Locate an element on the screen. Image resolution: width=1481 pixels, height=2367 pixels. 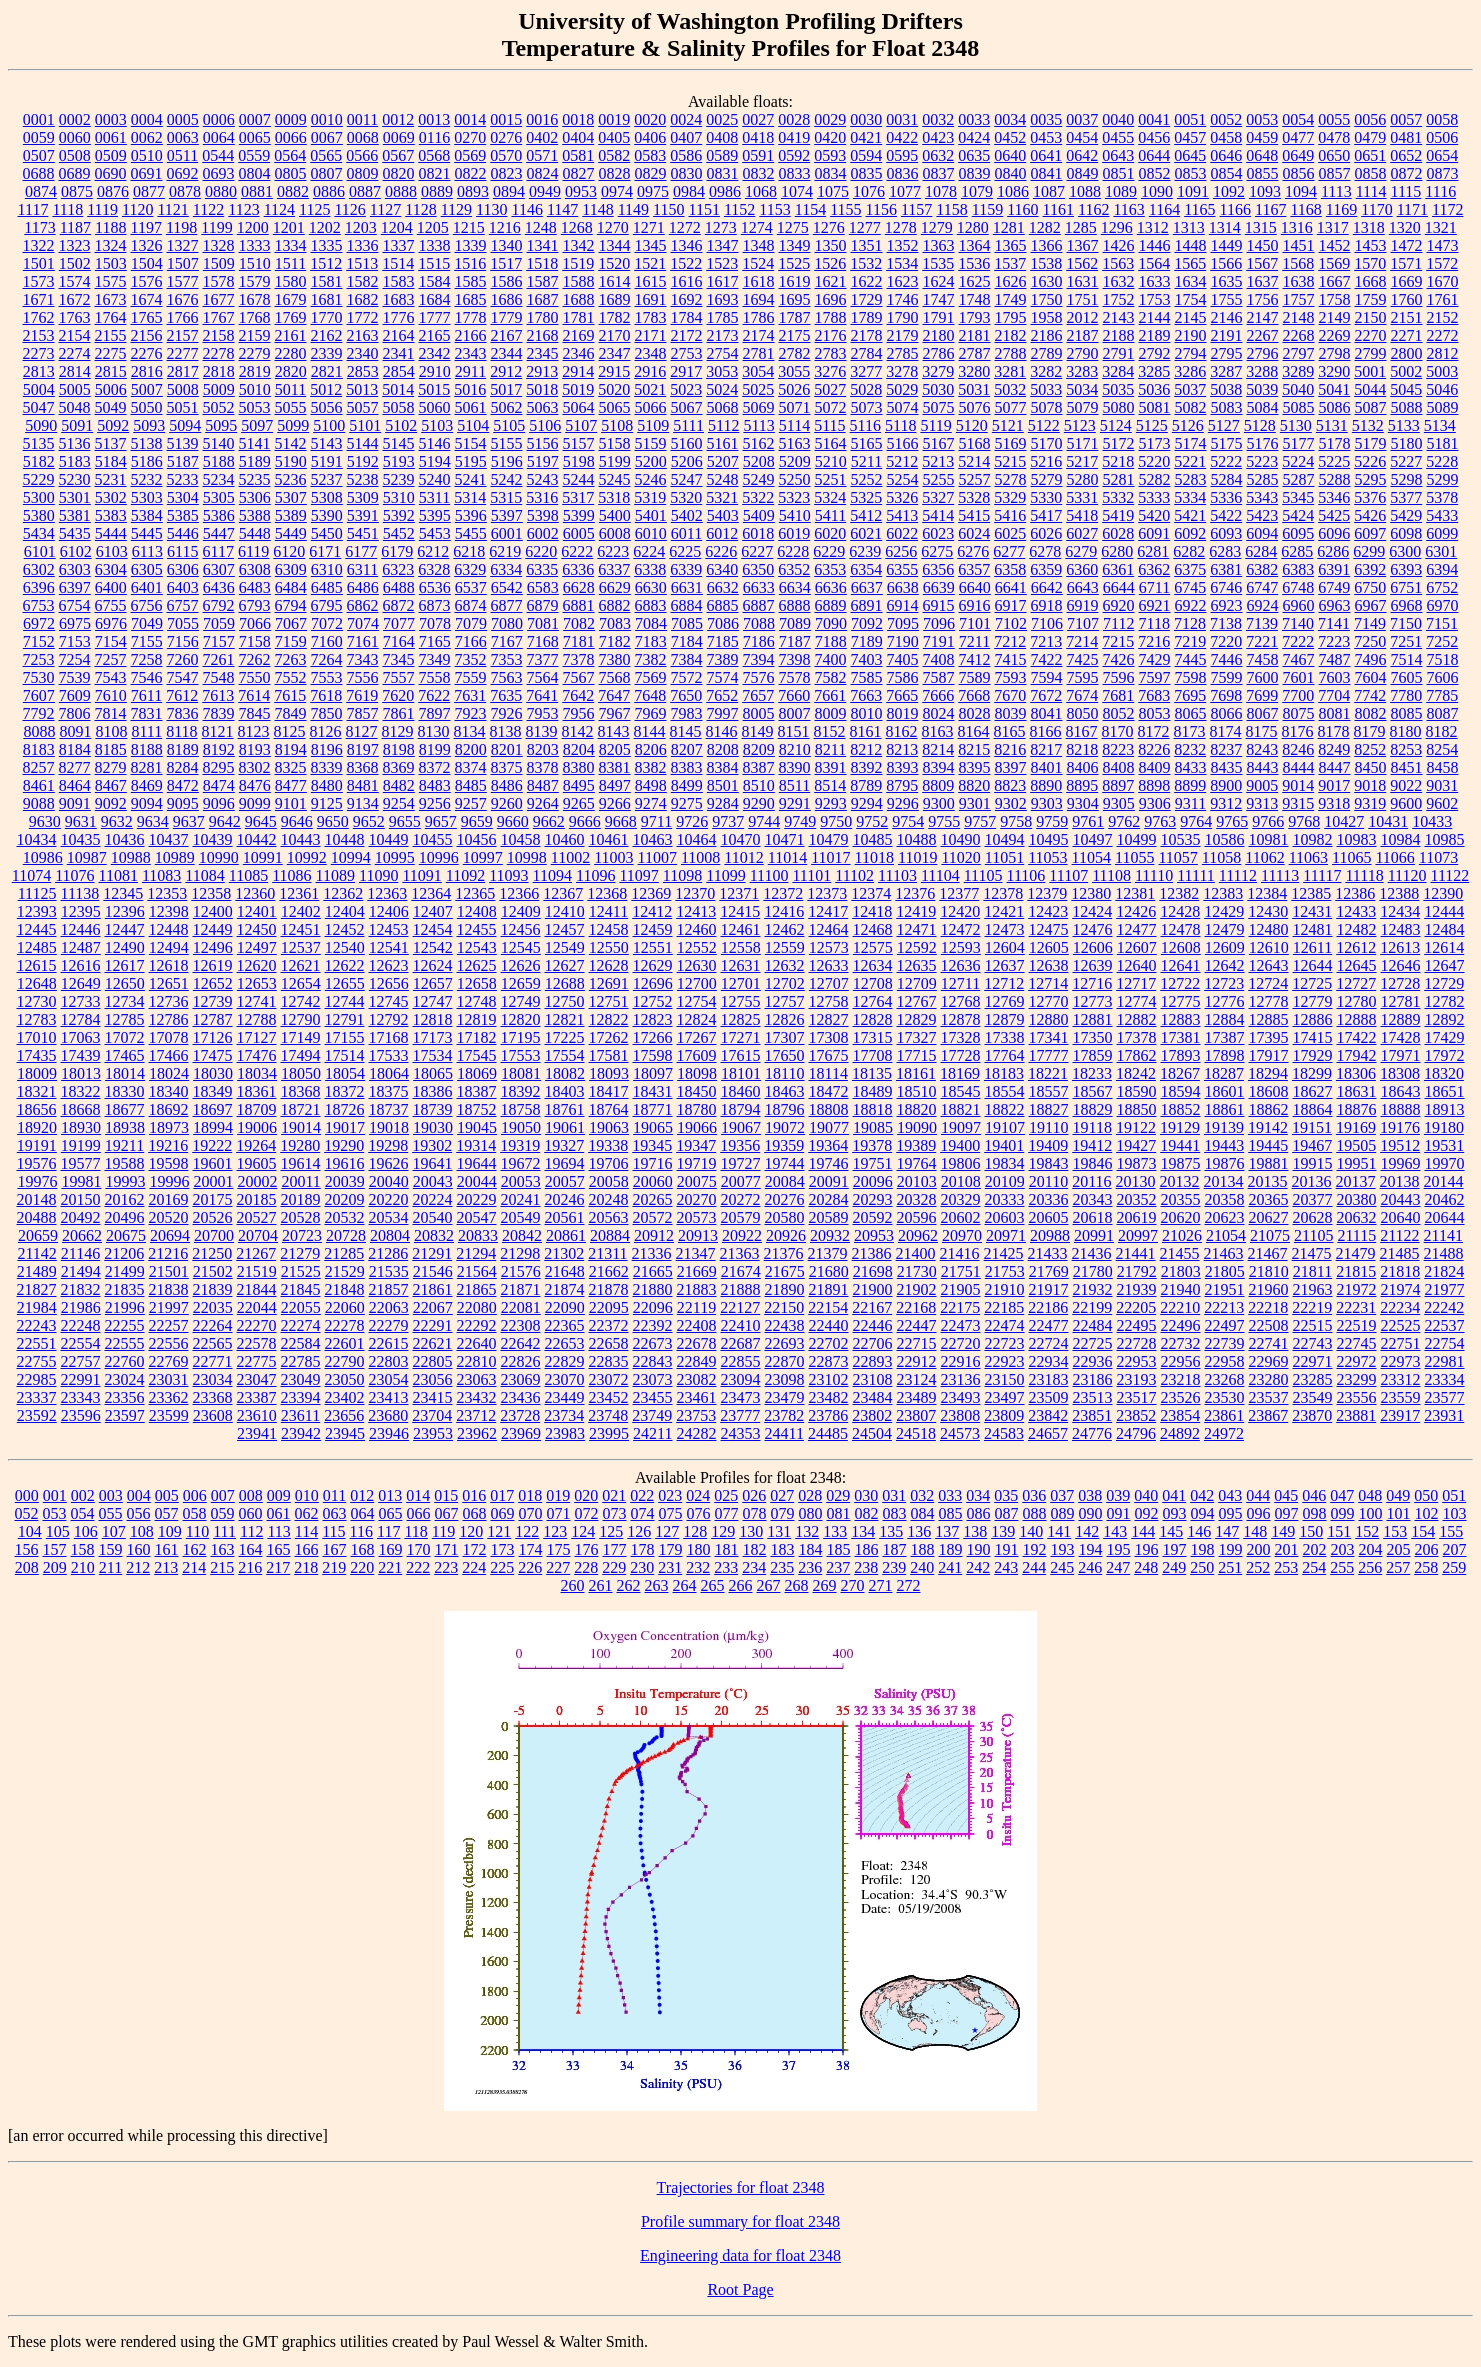
272 is located at coordinates (909, 1585).